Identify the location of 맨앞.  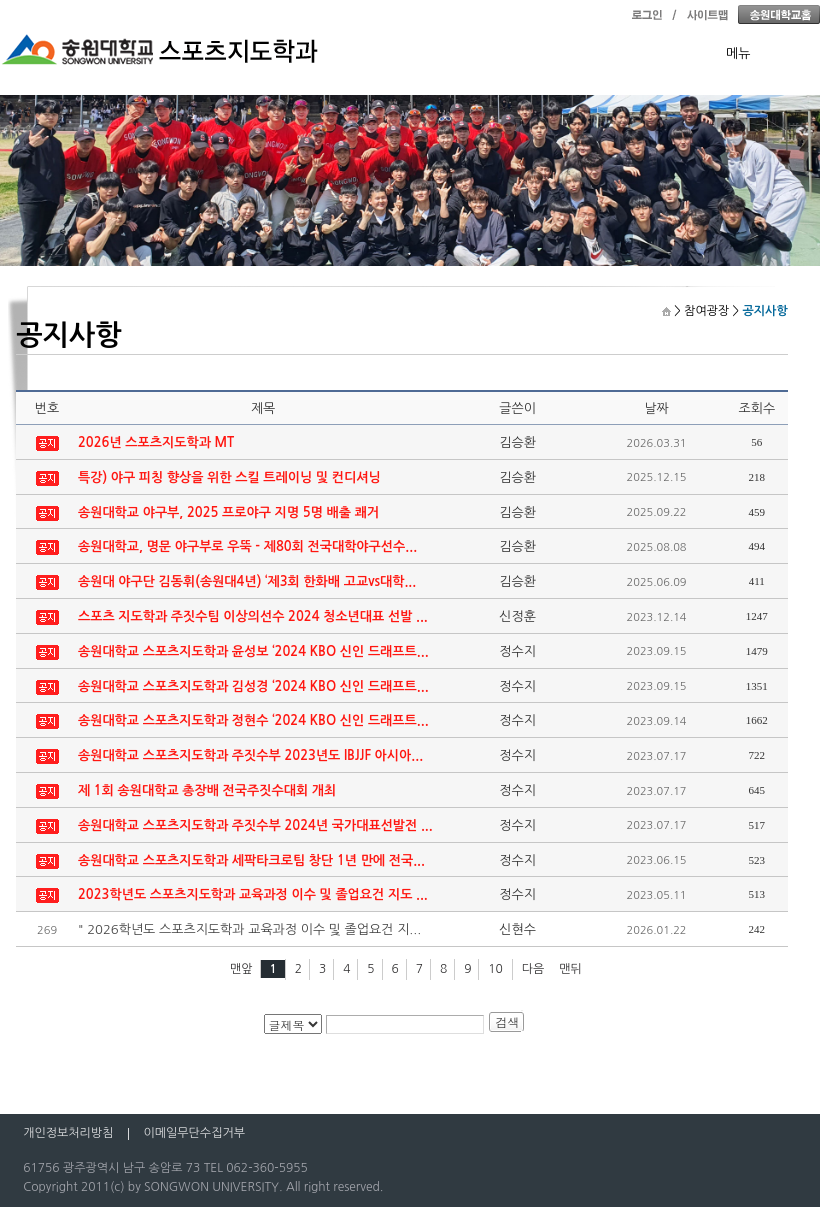
(241, 969).